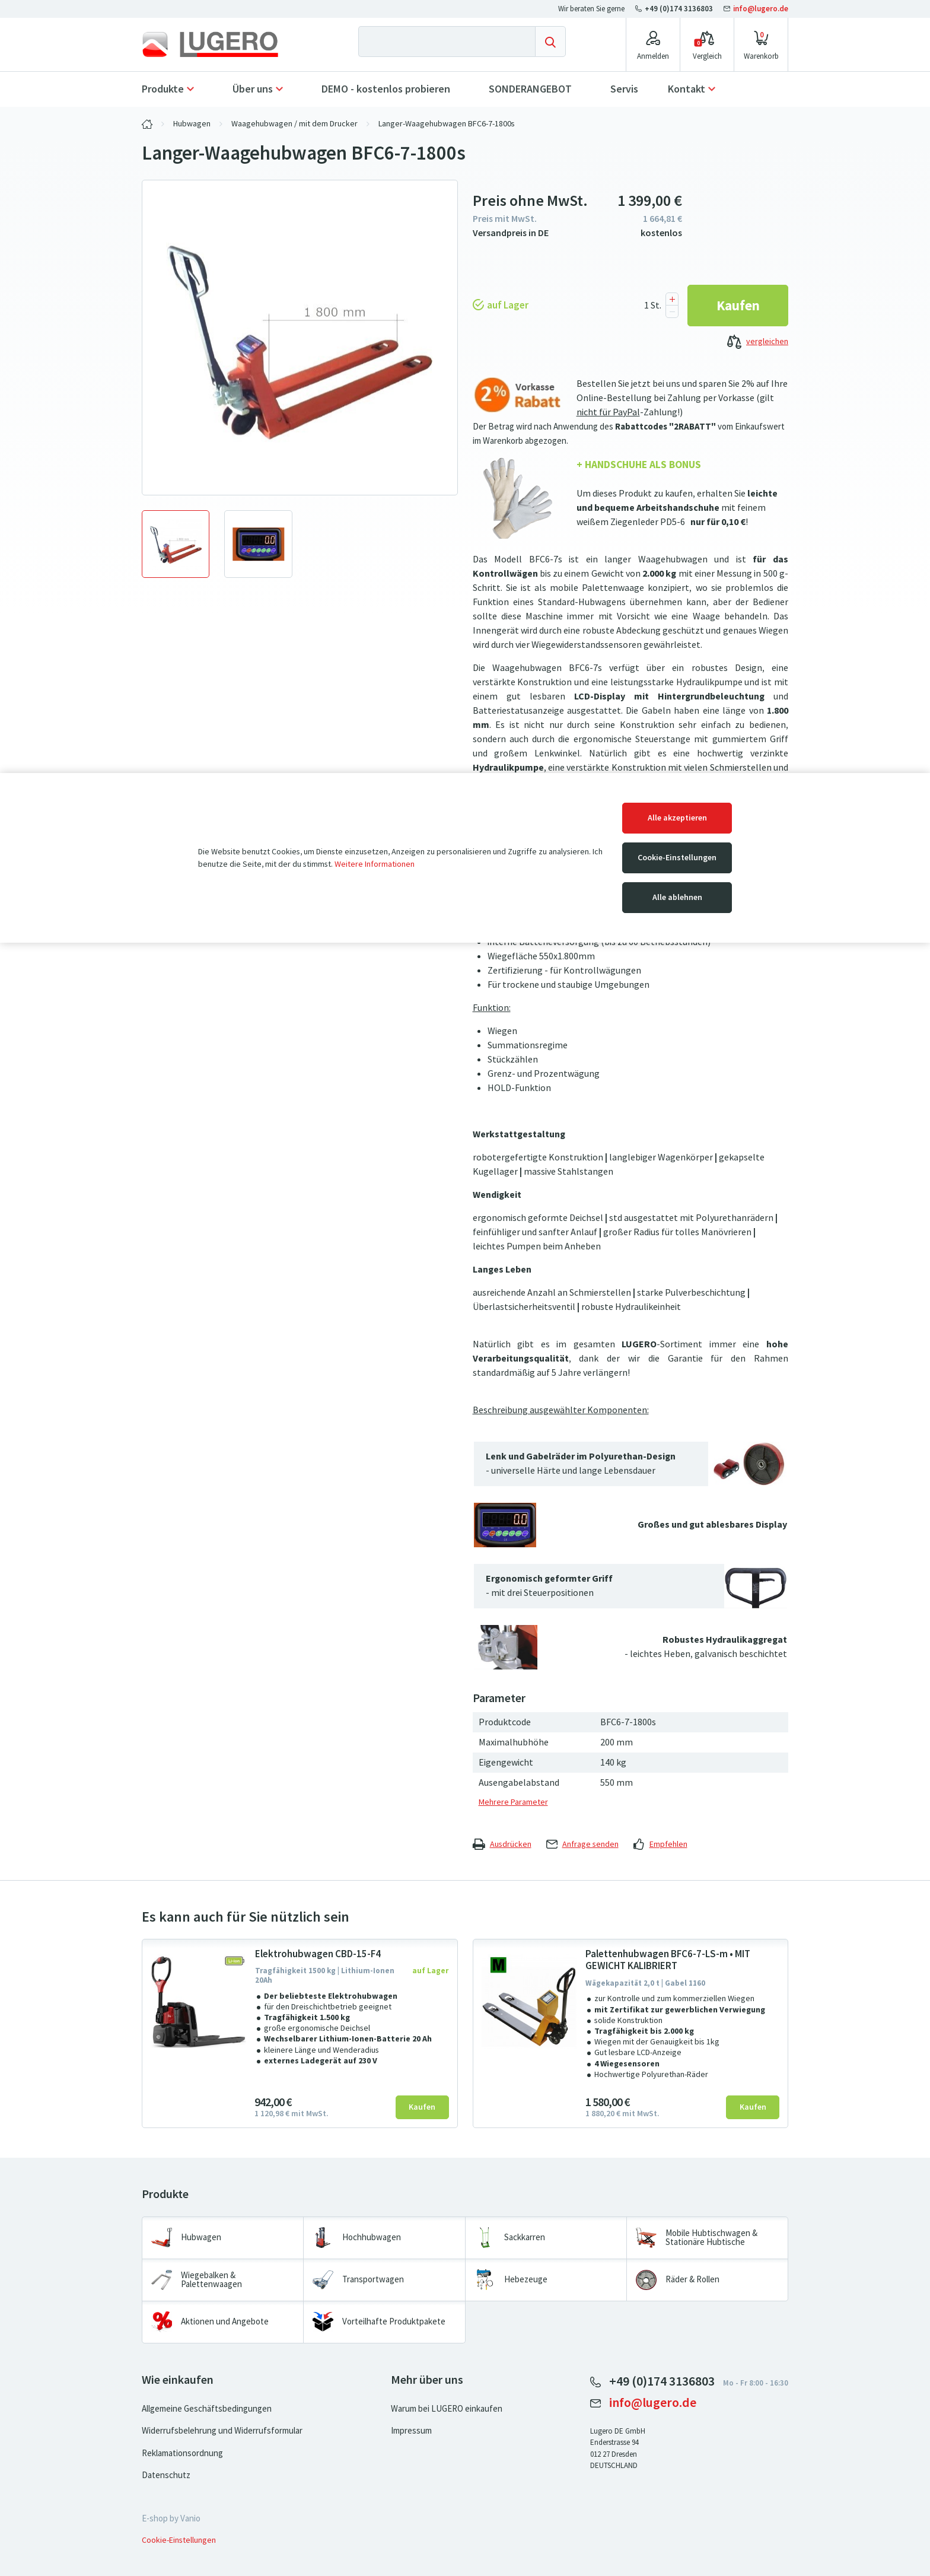 The height and width of the screenshot is (2576, 930). What do you see at coordinates (677, 897) in the screenshot?
I see `Alle ablehnen` at bounding box center [677, 897].